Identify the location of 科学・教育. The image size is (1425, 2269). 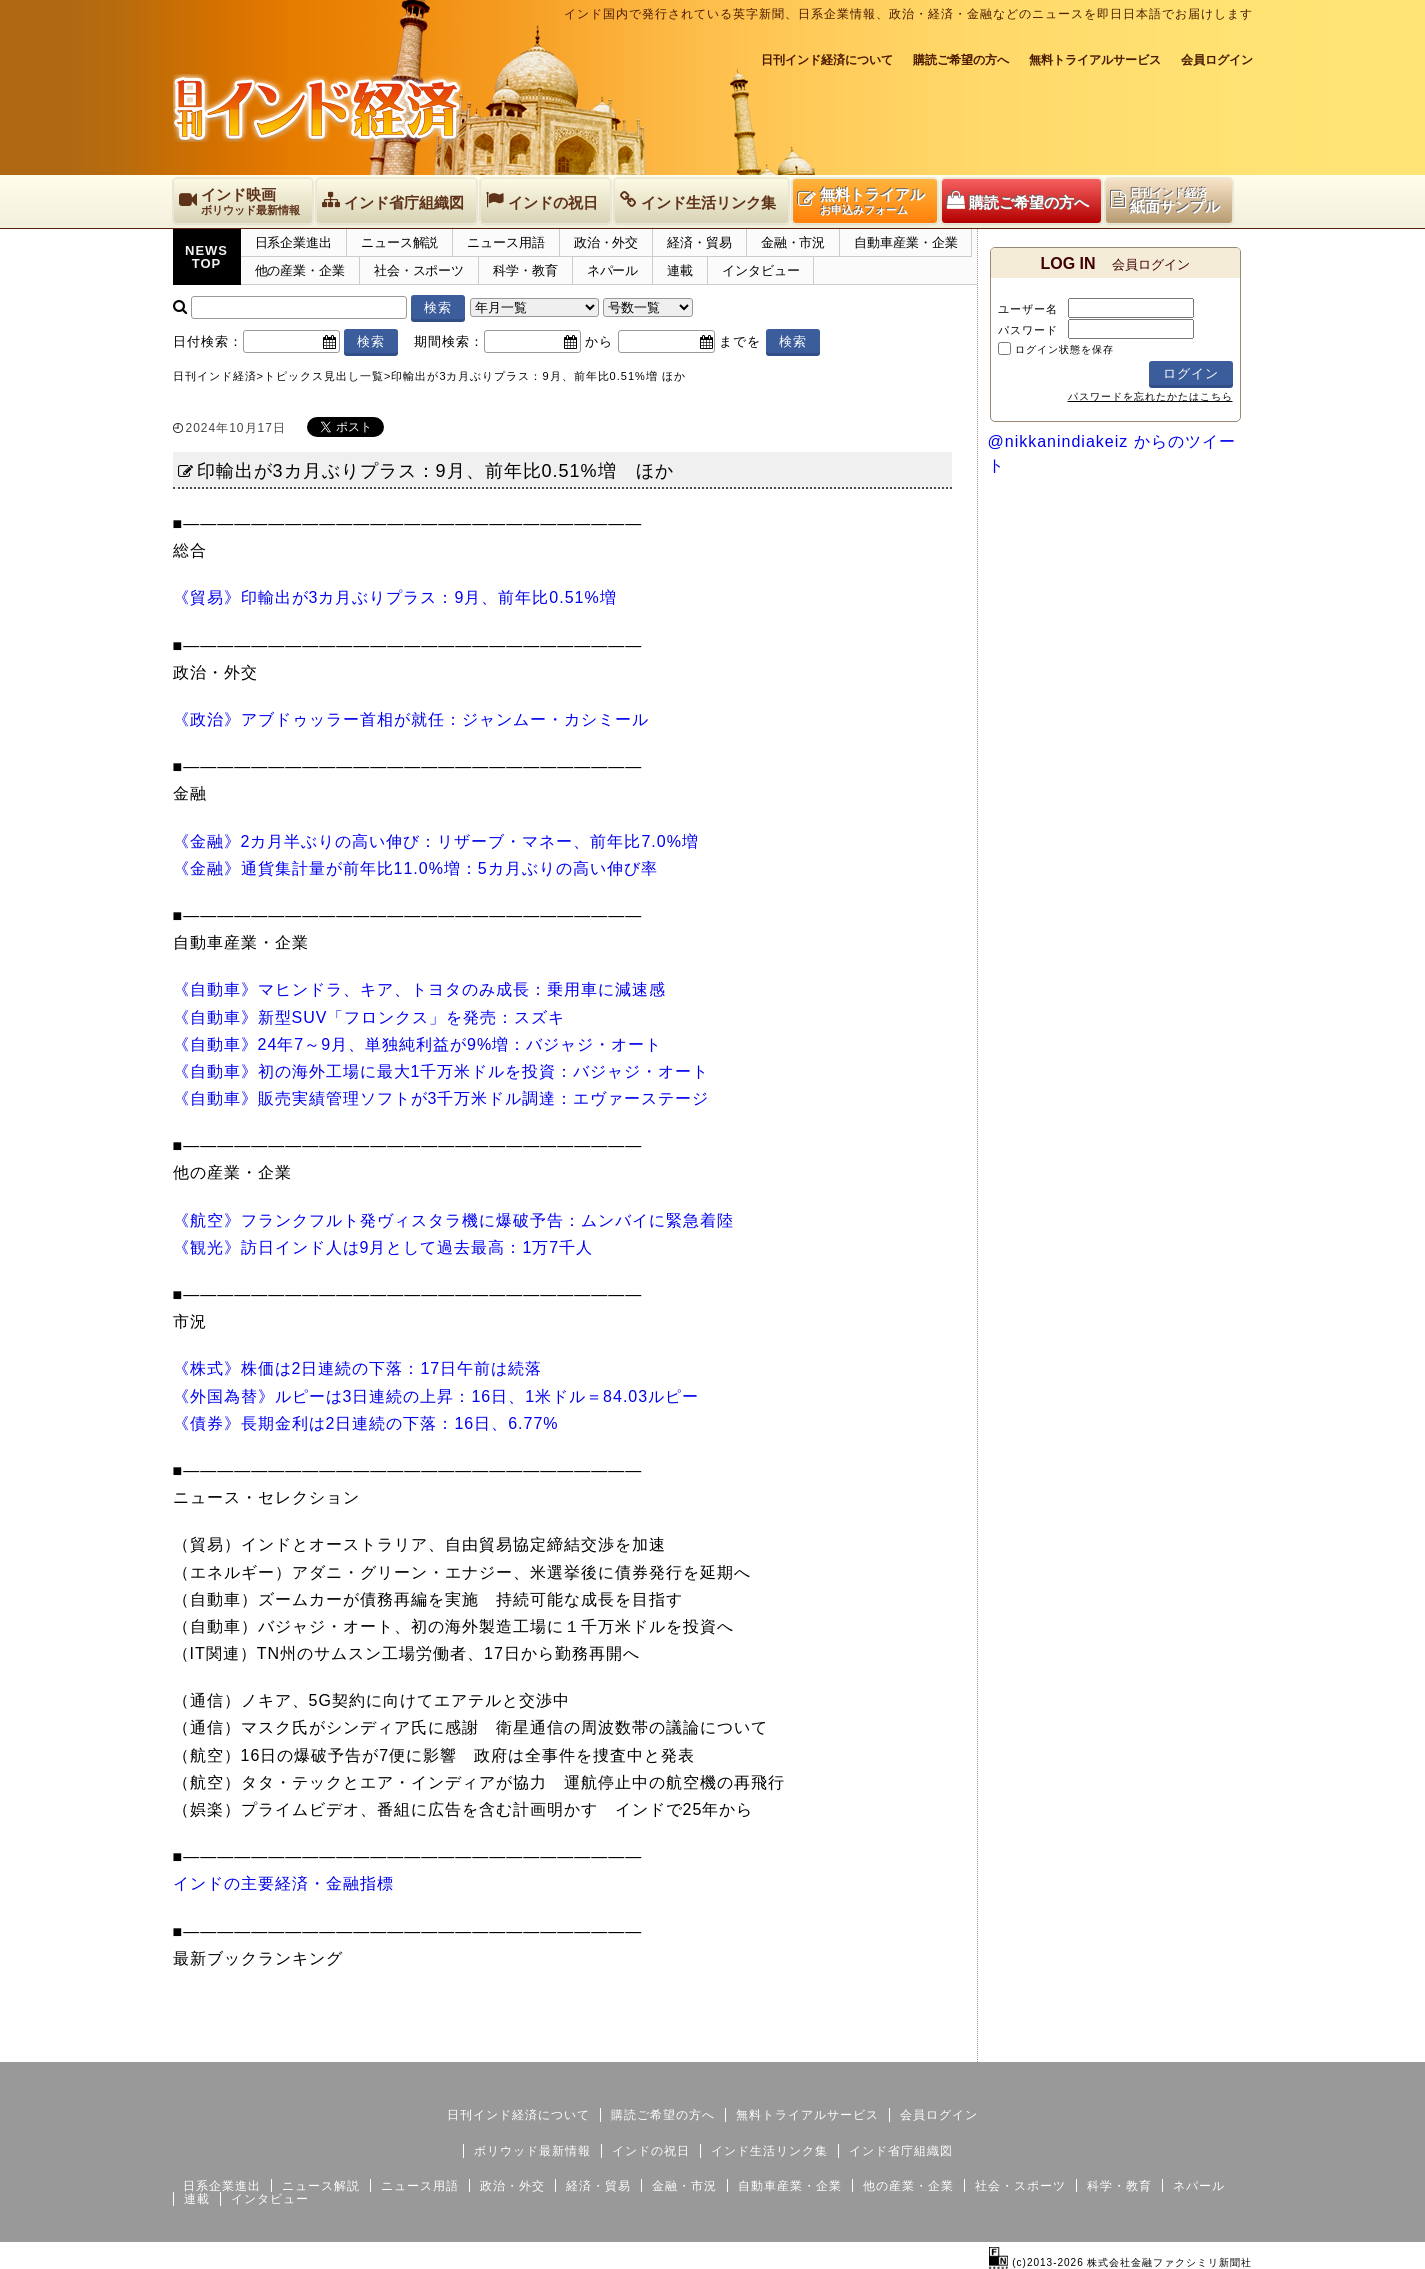
(525, 270).